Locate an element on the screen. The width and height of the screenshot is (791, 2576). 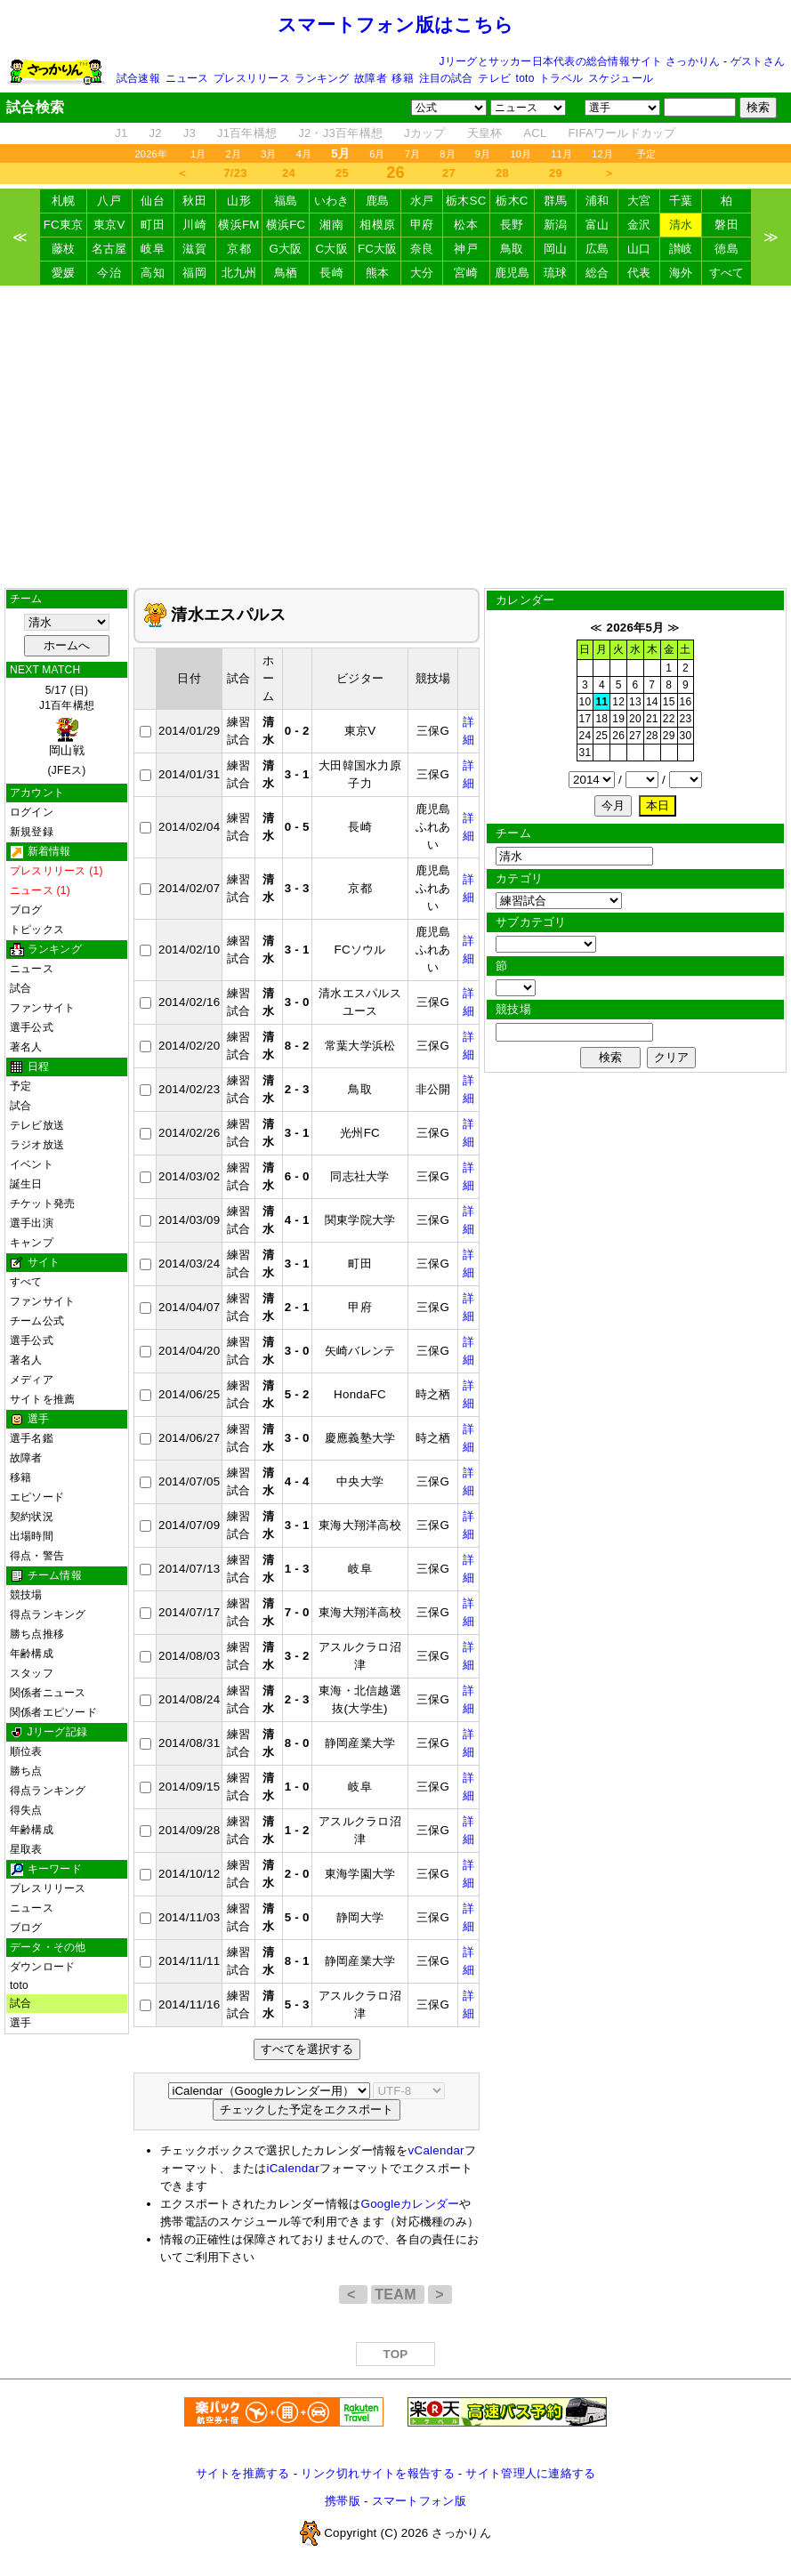
競技場 is located at coordinates (26, 1595).